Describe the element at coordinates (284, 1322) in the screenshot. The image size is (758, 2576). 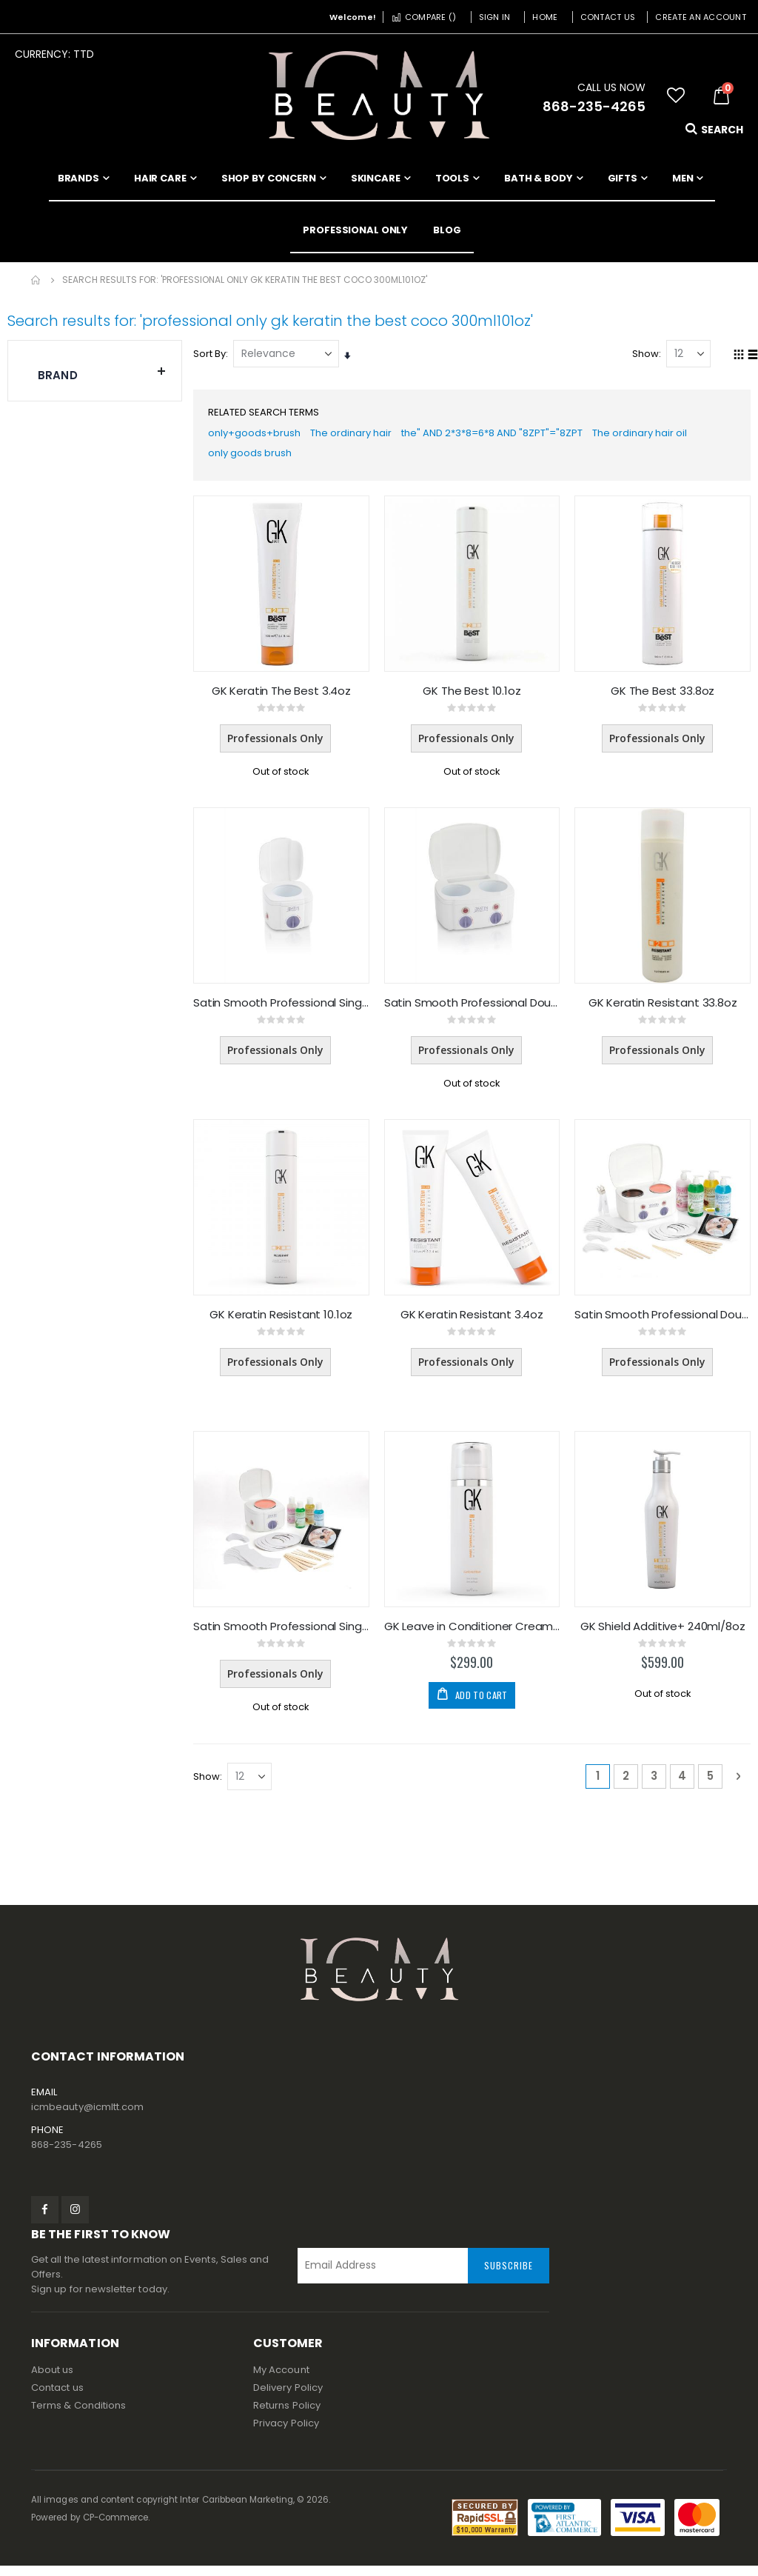
I see `GK Keratin Resistant 10.1oz` at that location.